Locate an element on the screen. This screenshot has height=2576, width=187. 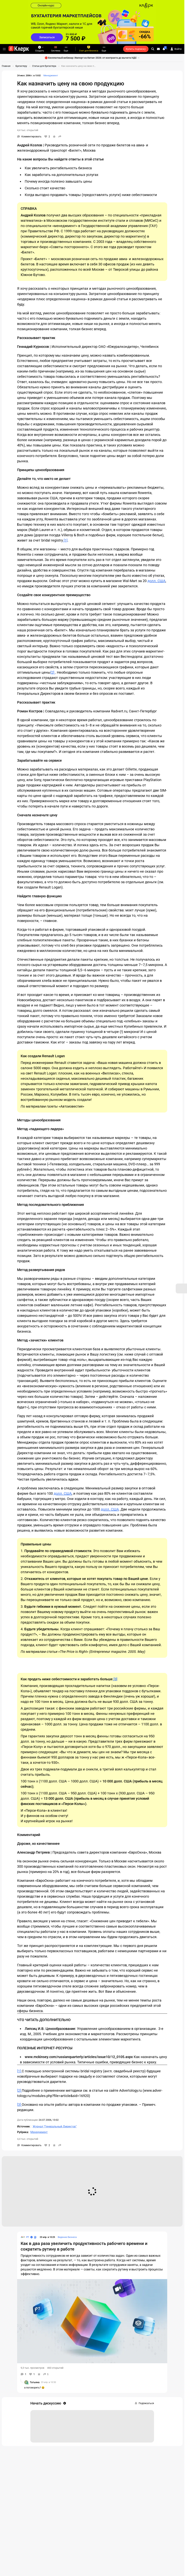
[Личные сообщения] is located at coordinates (158, 49).